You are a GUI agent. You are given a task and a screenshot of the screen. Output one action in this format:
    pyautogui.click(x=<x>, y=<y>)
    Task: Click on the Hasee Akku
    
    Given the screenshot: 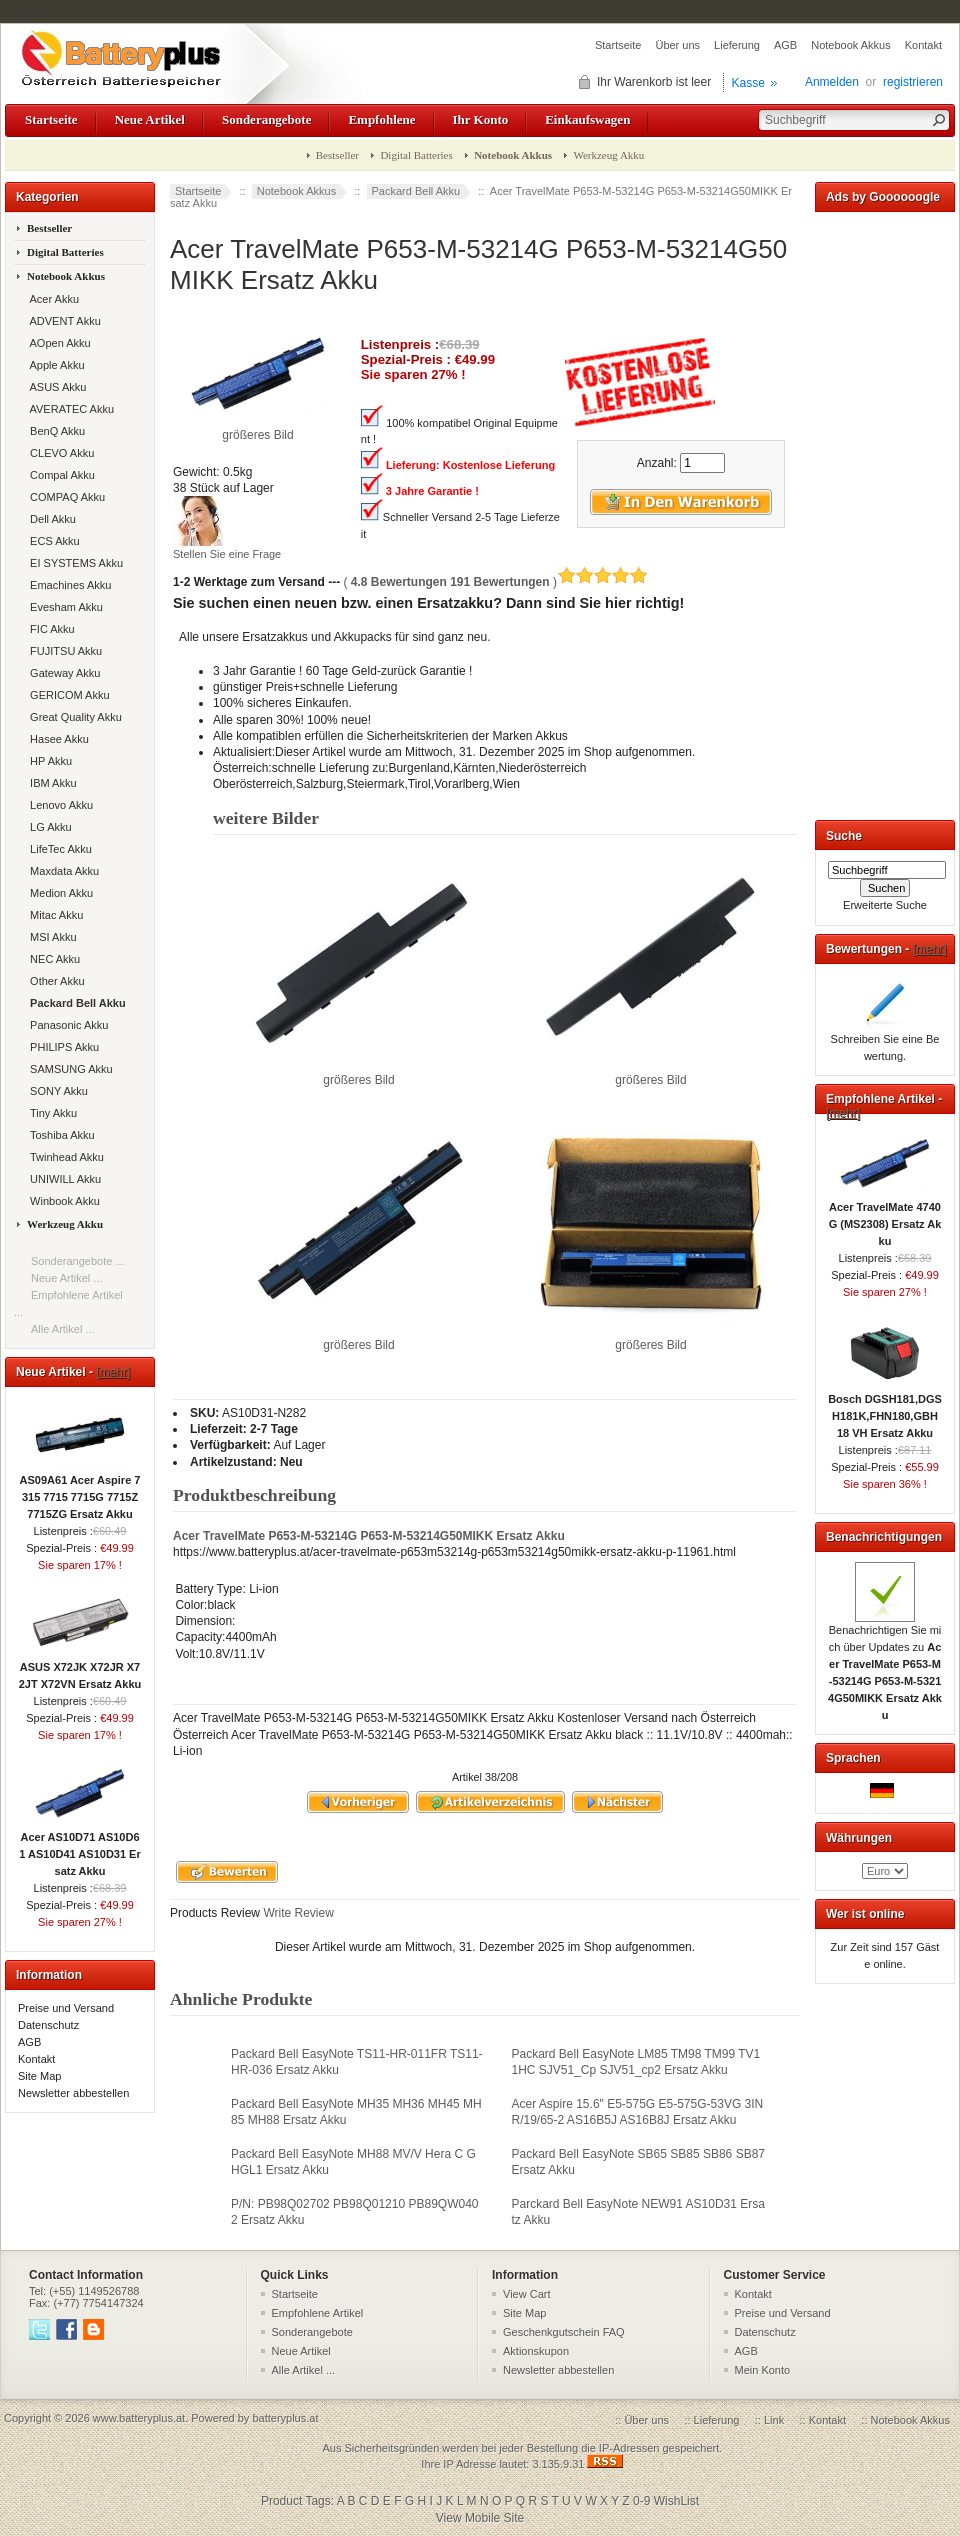 What is the action you would take?
    pyautogui.click(x=56, y=739)
    